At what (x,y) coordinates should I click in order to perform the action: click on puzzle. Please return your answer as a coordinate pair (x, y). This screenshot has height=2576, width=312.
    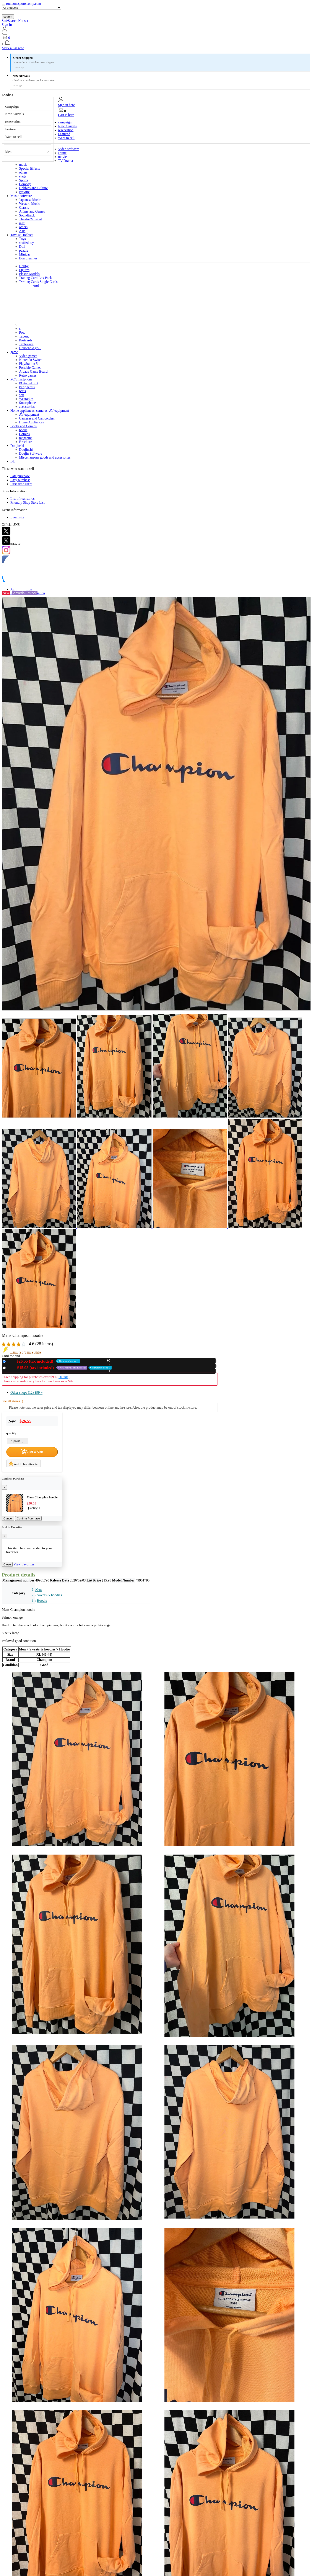
    Looking at the image, I should click on (23, 250).